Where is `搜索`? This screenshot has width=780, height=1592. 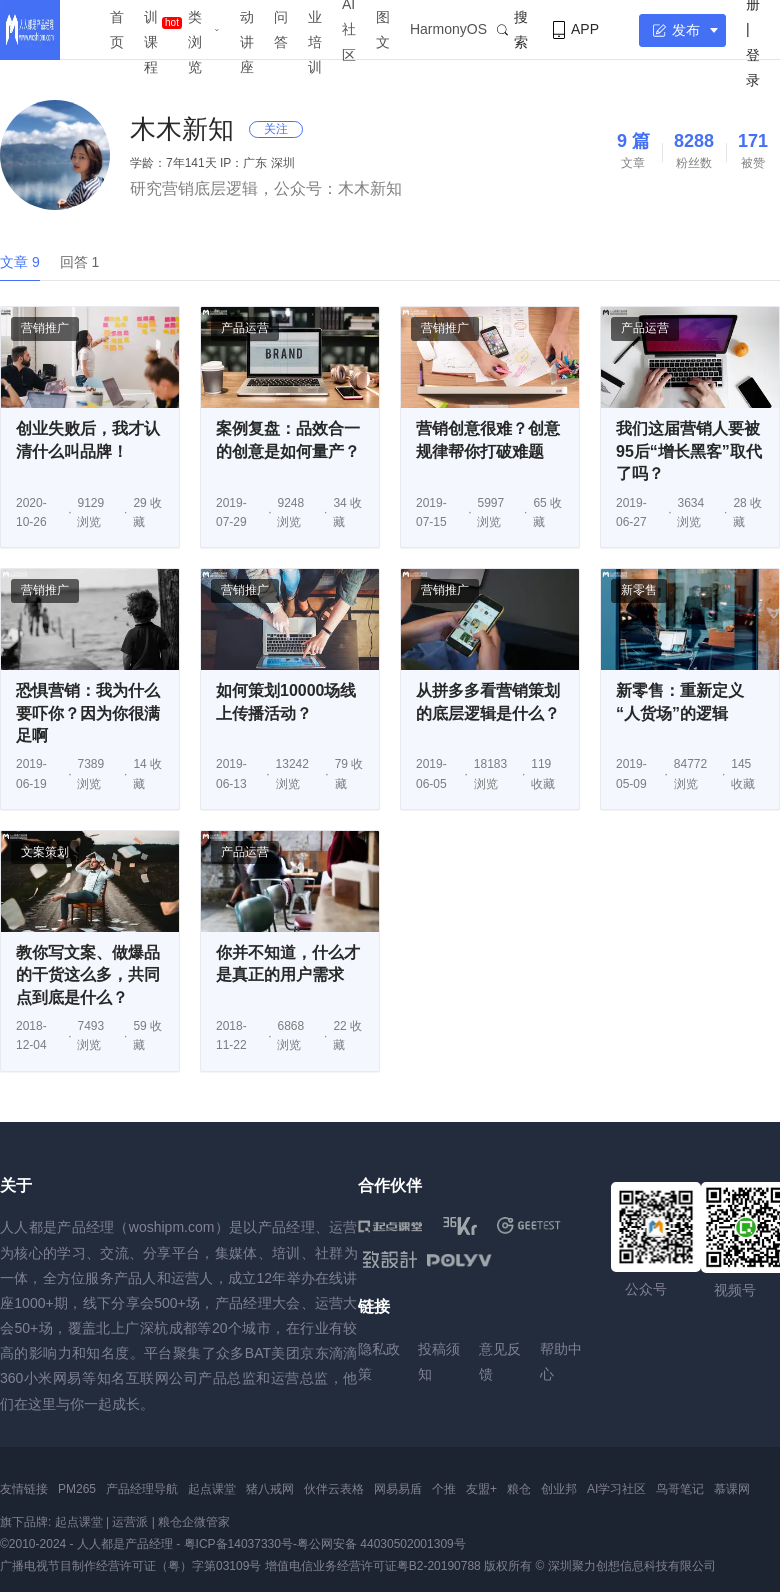
搜索 is located at coordinates (512, 29).